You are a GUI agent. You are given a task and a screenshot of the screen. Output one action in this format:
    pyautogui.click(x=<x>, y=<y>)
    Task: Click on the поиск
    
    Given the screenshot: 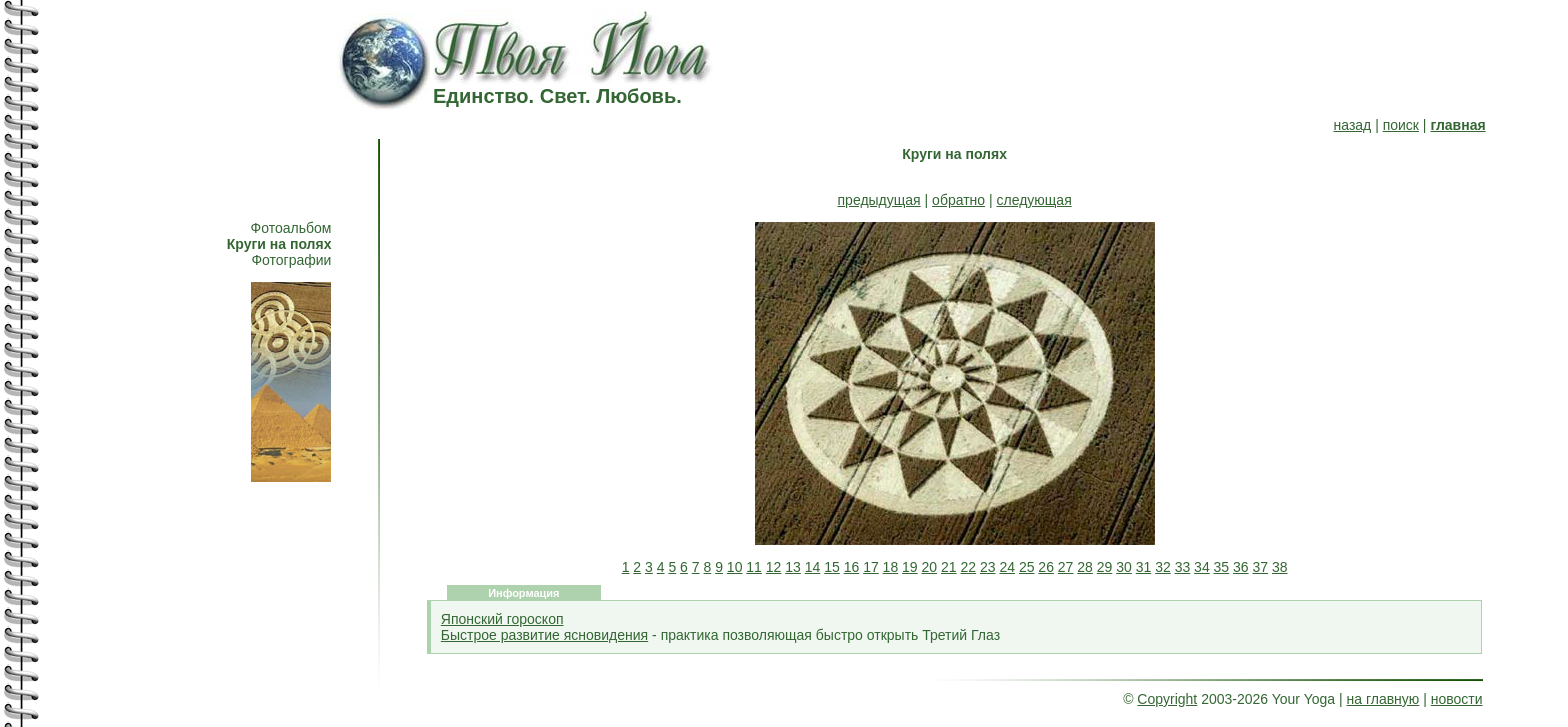 What is the action you would take?
    pyautogui.click(x=1401, y=125)
    